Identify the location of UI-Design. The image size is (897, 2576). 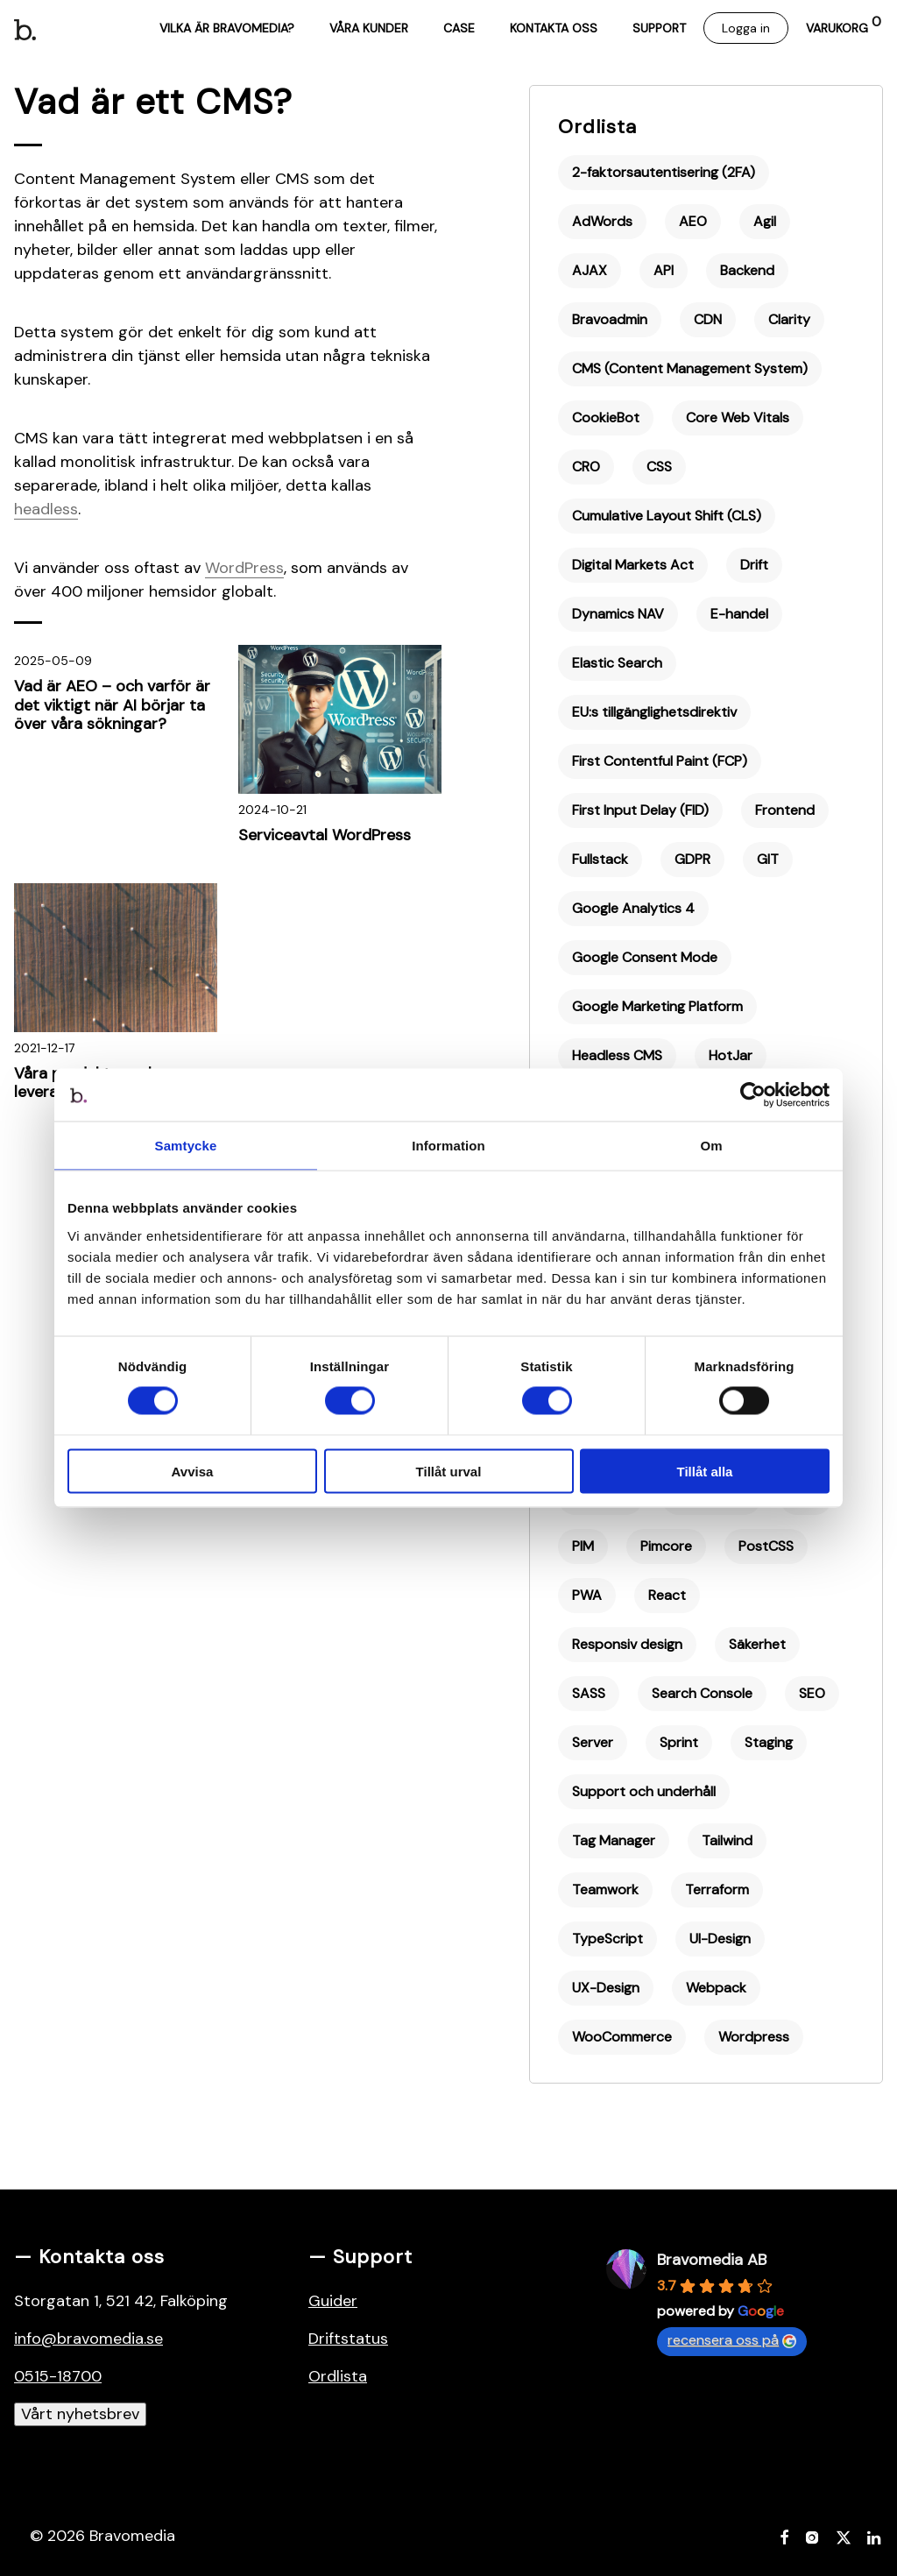
(720, 1938).